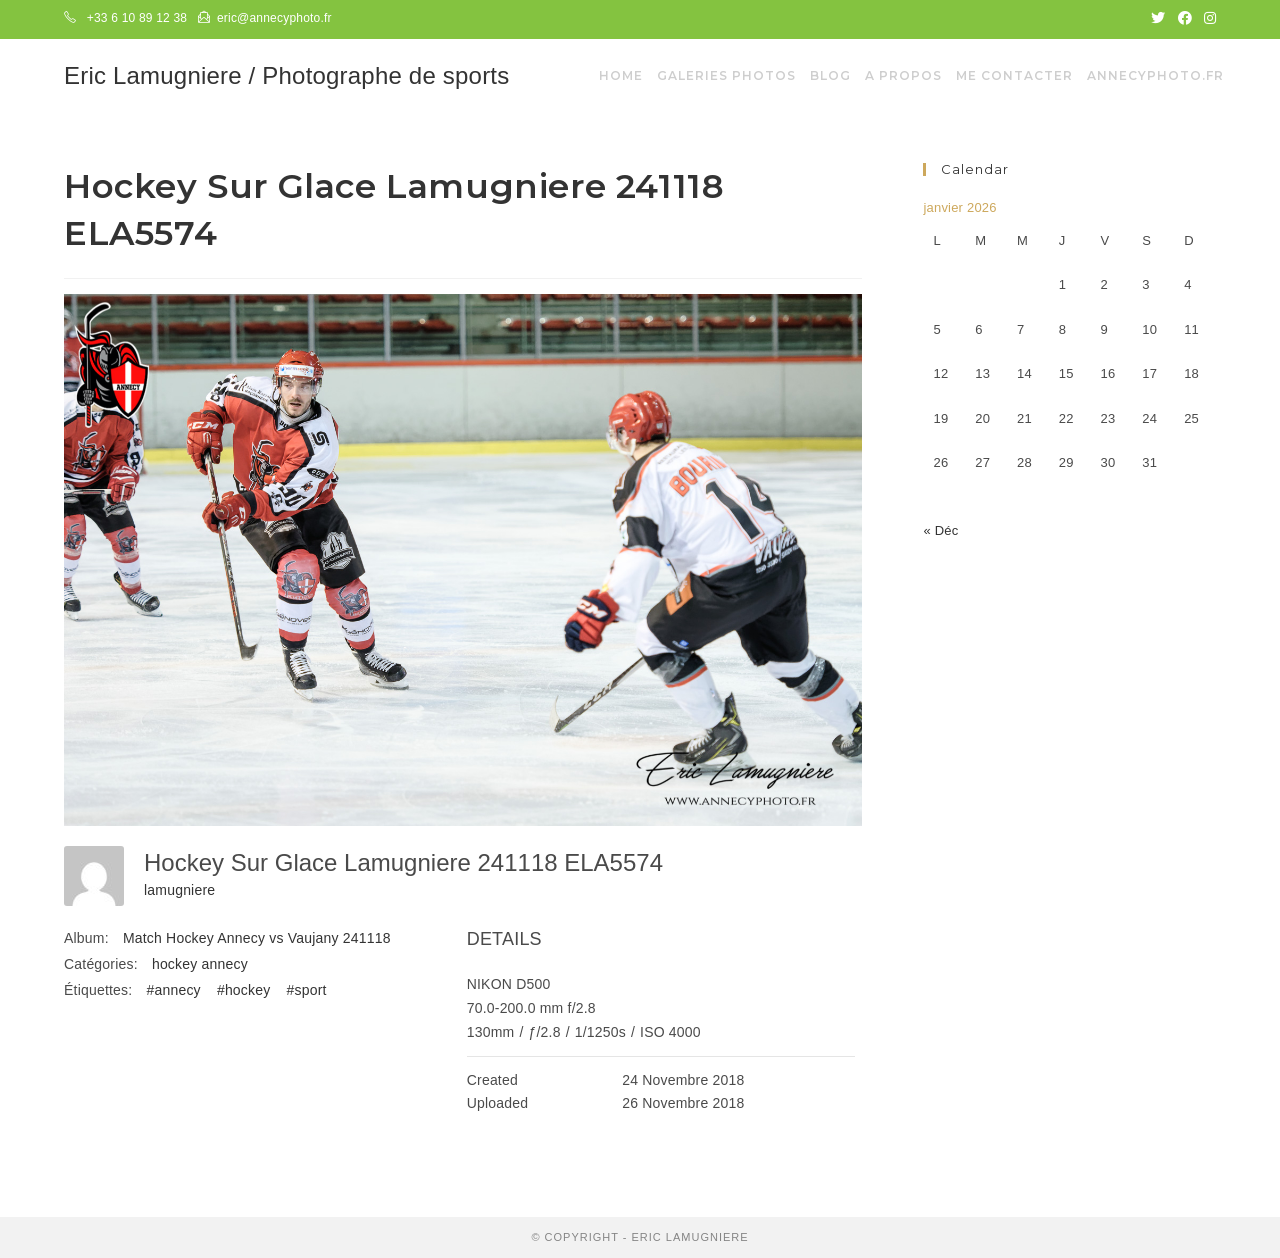  Describe the element at coordinates (286, 75) in the screenshot. I see `Eric Lamugniere / Photographe de sports` at that location.